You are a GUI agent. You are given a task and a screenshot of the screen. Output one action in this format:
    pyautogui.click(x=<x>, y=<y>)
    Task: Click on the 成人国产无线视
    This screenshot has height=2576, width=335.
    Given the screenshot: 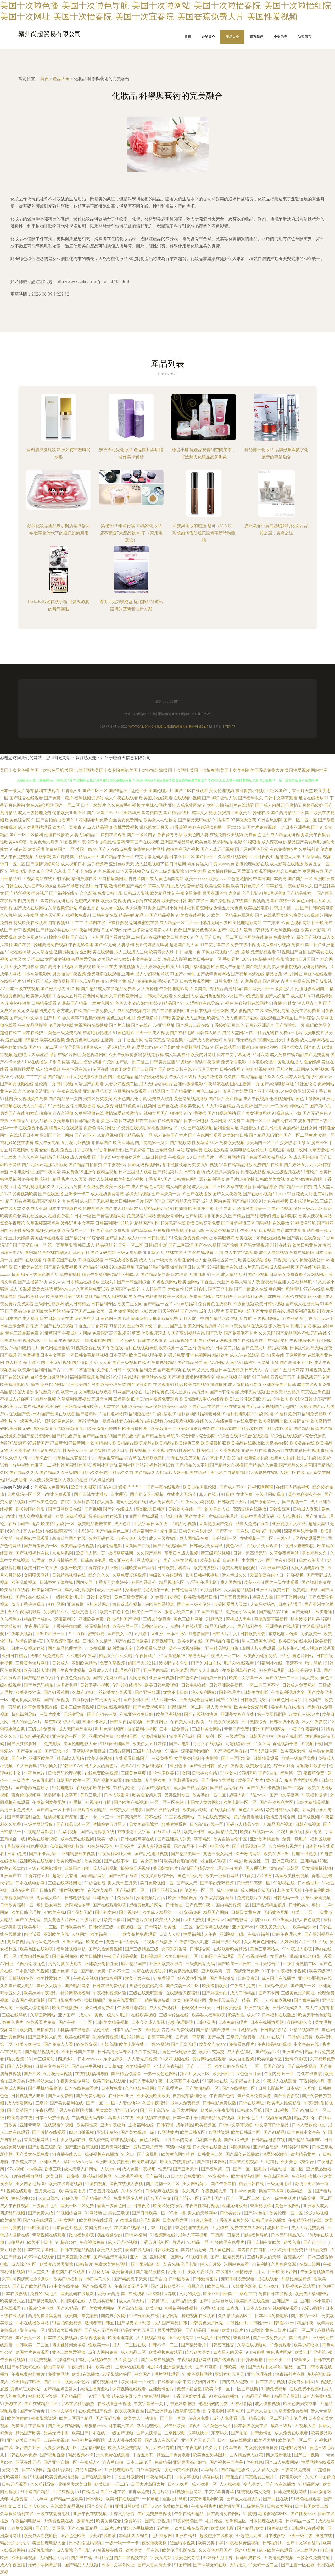 What is the action you would take?
    pyautogui.click(x=94, y=1201)
    